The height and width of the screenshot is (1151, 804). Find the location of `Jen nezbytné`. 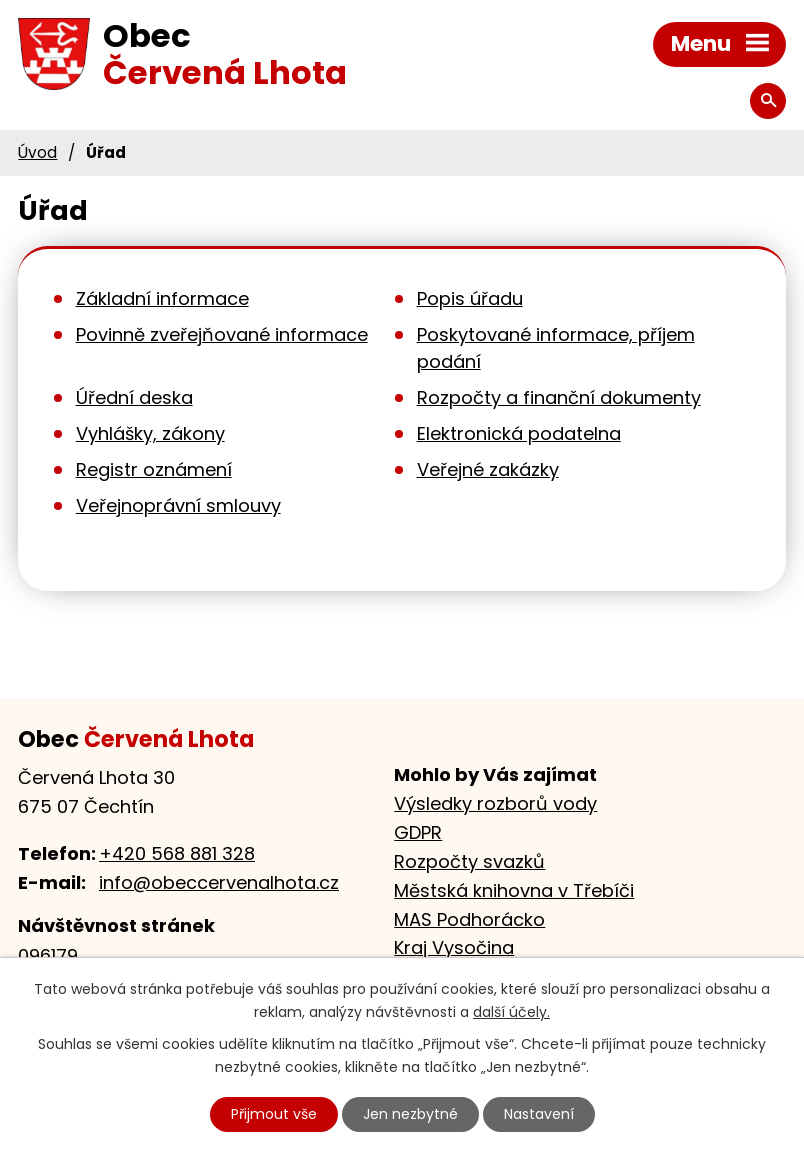

Jen nezbytné is located at coordinates (410, 1114).